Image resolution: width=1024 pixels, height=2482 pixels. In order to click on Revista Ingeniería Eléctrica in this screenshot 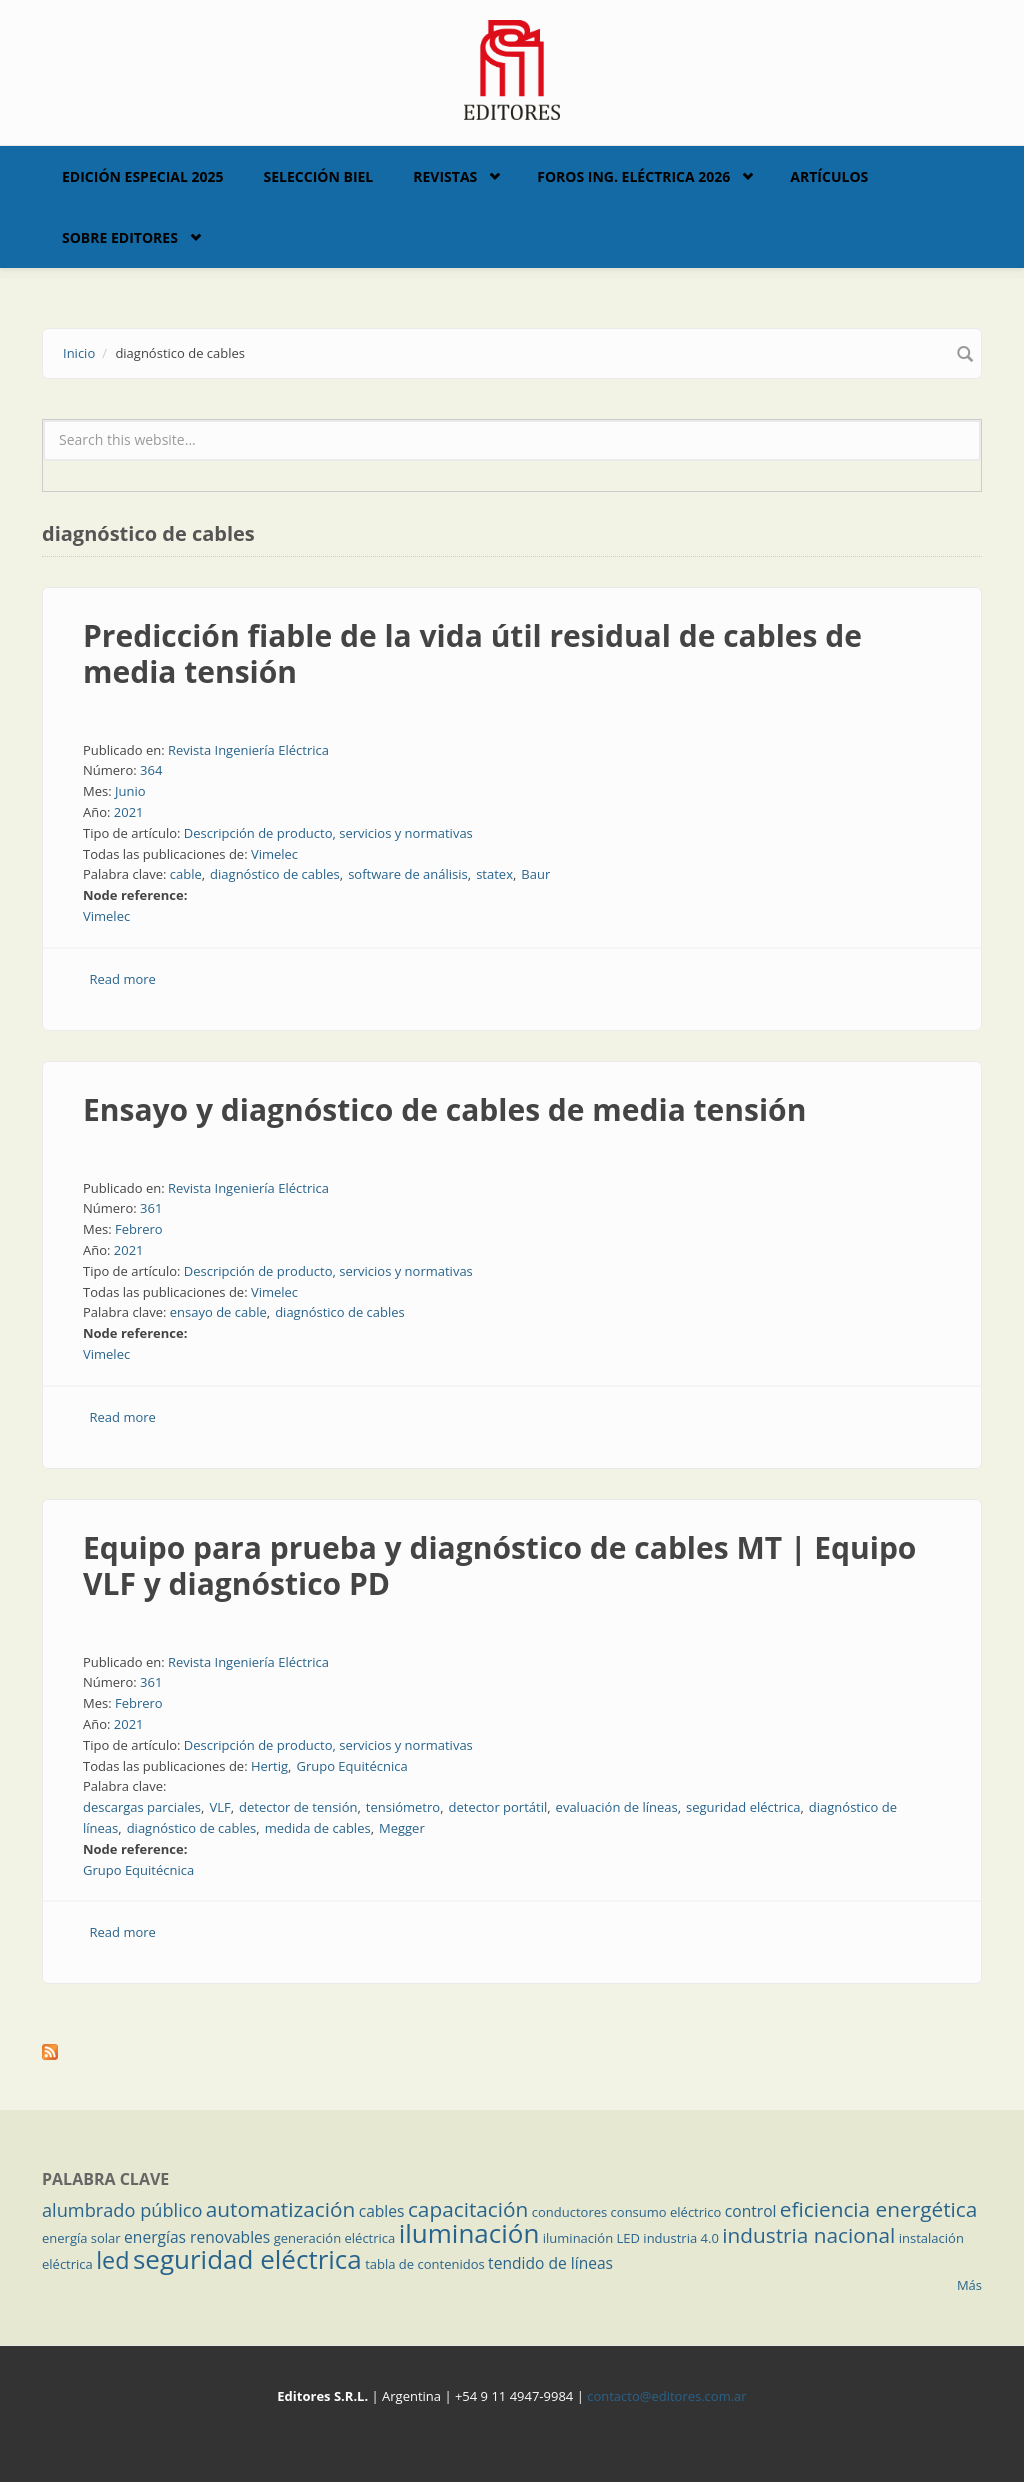, I will do `click(248, 750)`.